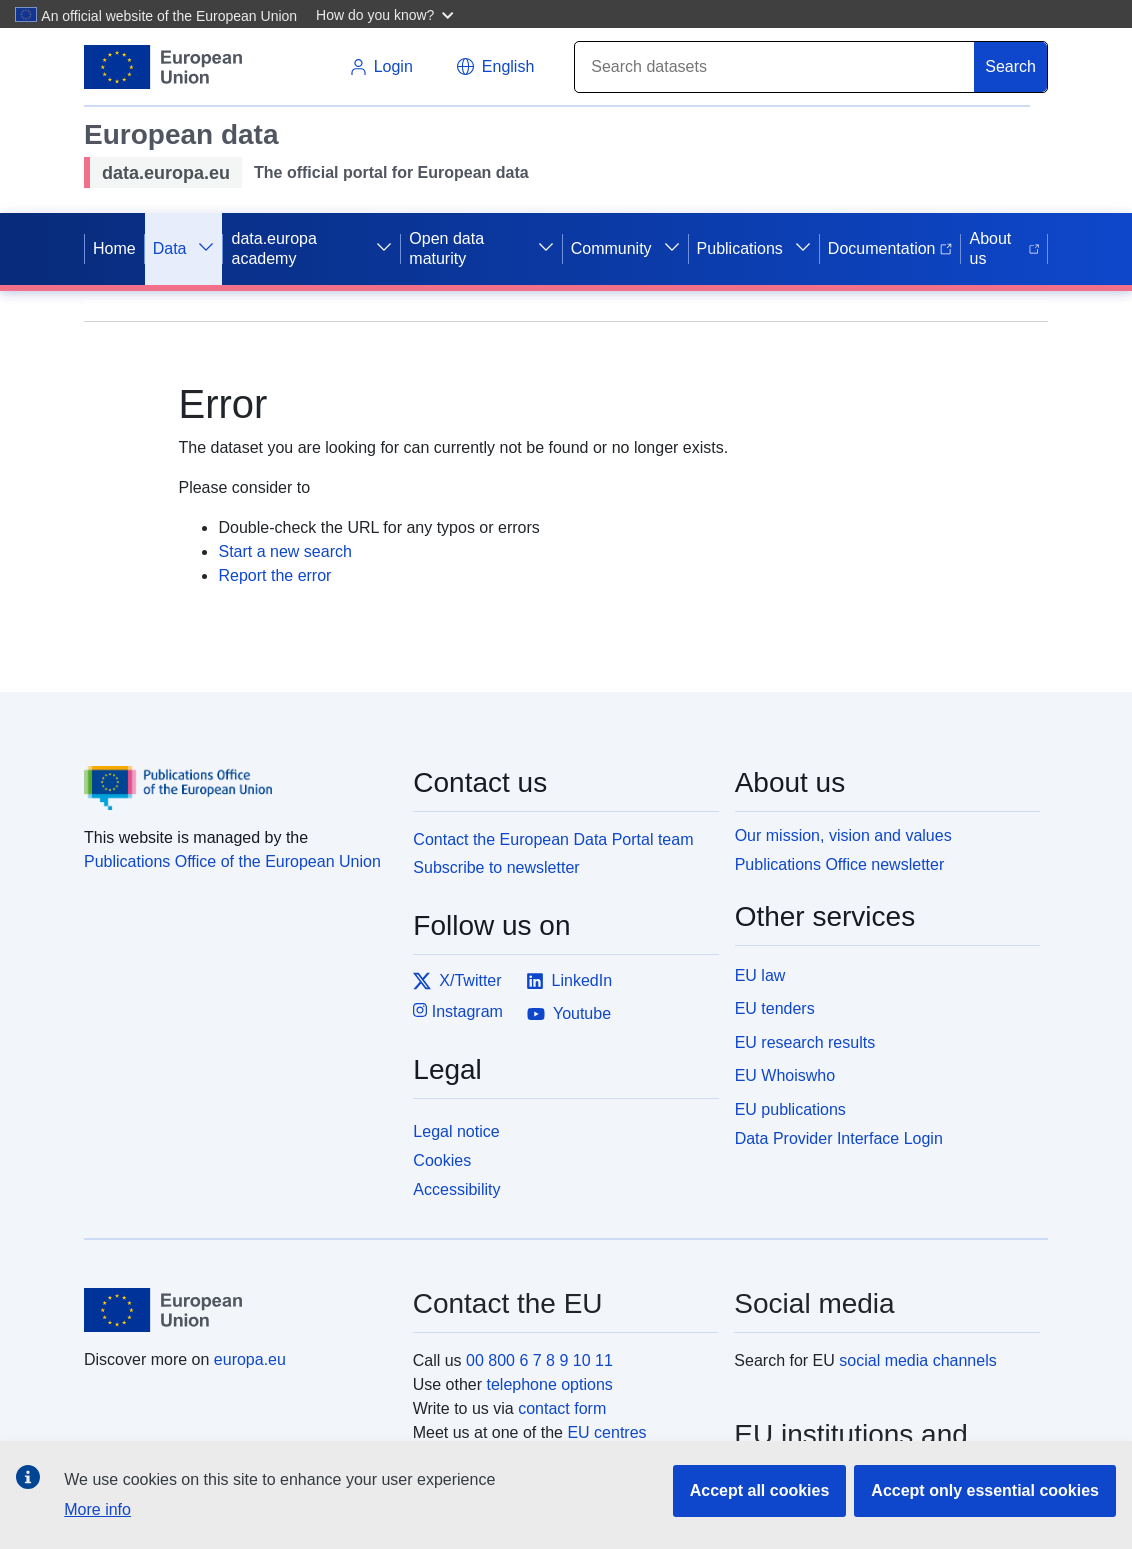 The width and height of the screenshot is (1132, 1549). What do you see at coordinates (457, 981) in the screenshot?
I see `X/Twitter` at bounding box center [457, 981].